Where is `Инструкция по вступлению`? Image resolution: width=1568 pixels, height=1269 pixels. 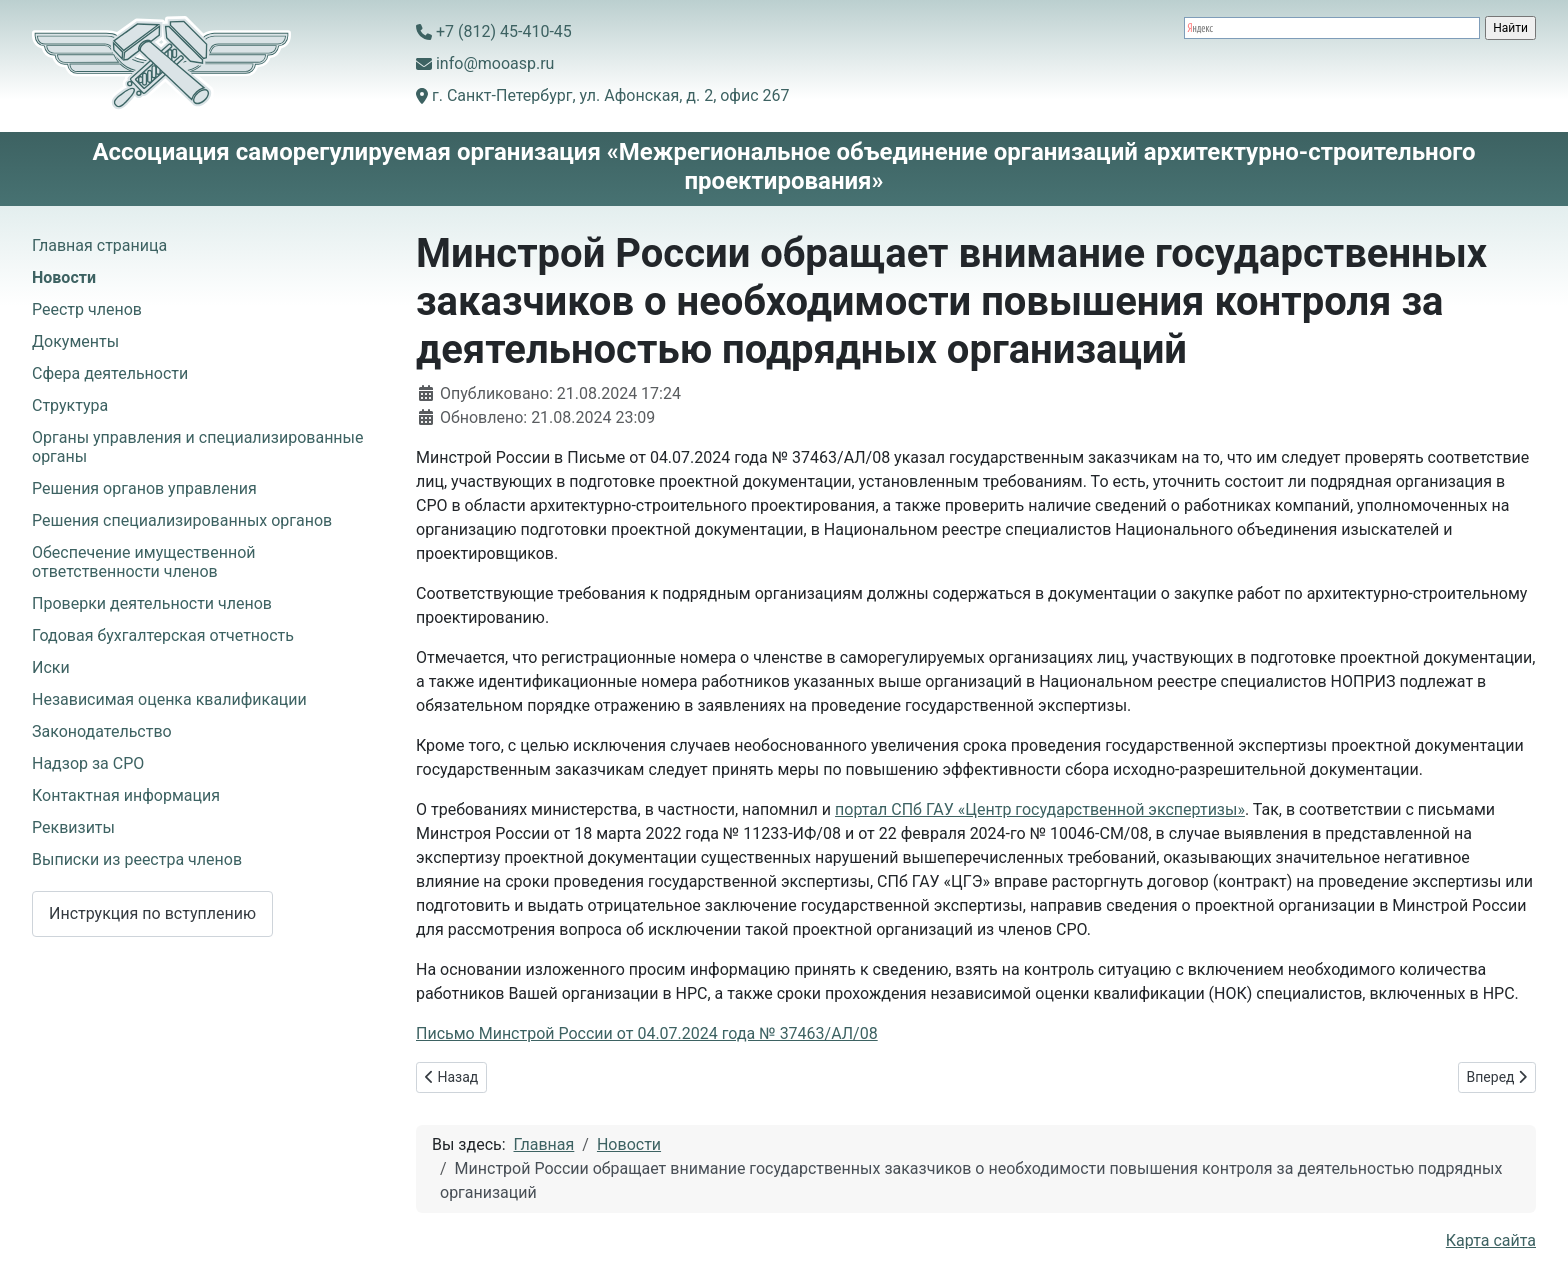
Инструкция по вступлению is located at coordinates (152, 913).